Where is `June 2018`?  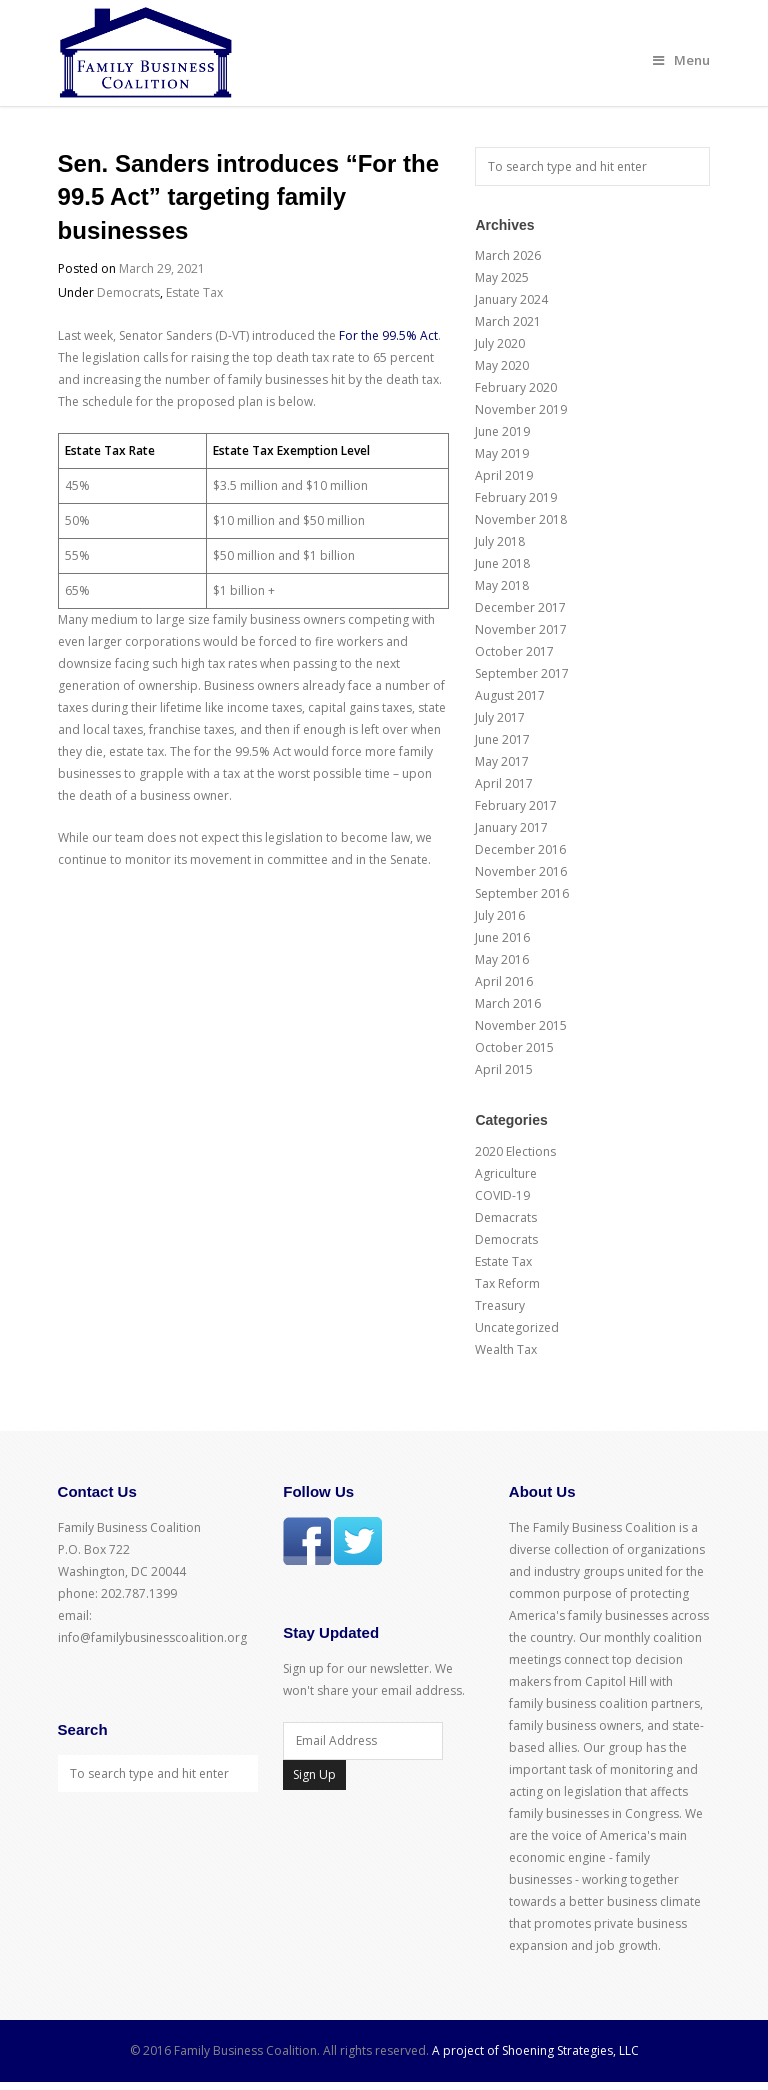
June 2018 is located at coordinates (502, 563).